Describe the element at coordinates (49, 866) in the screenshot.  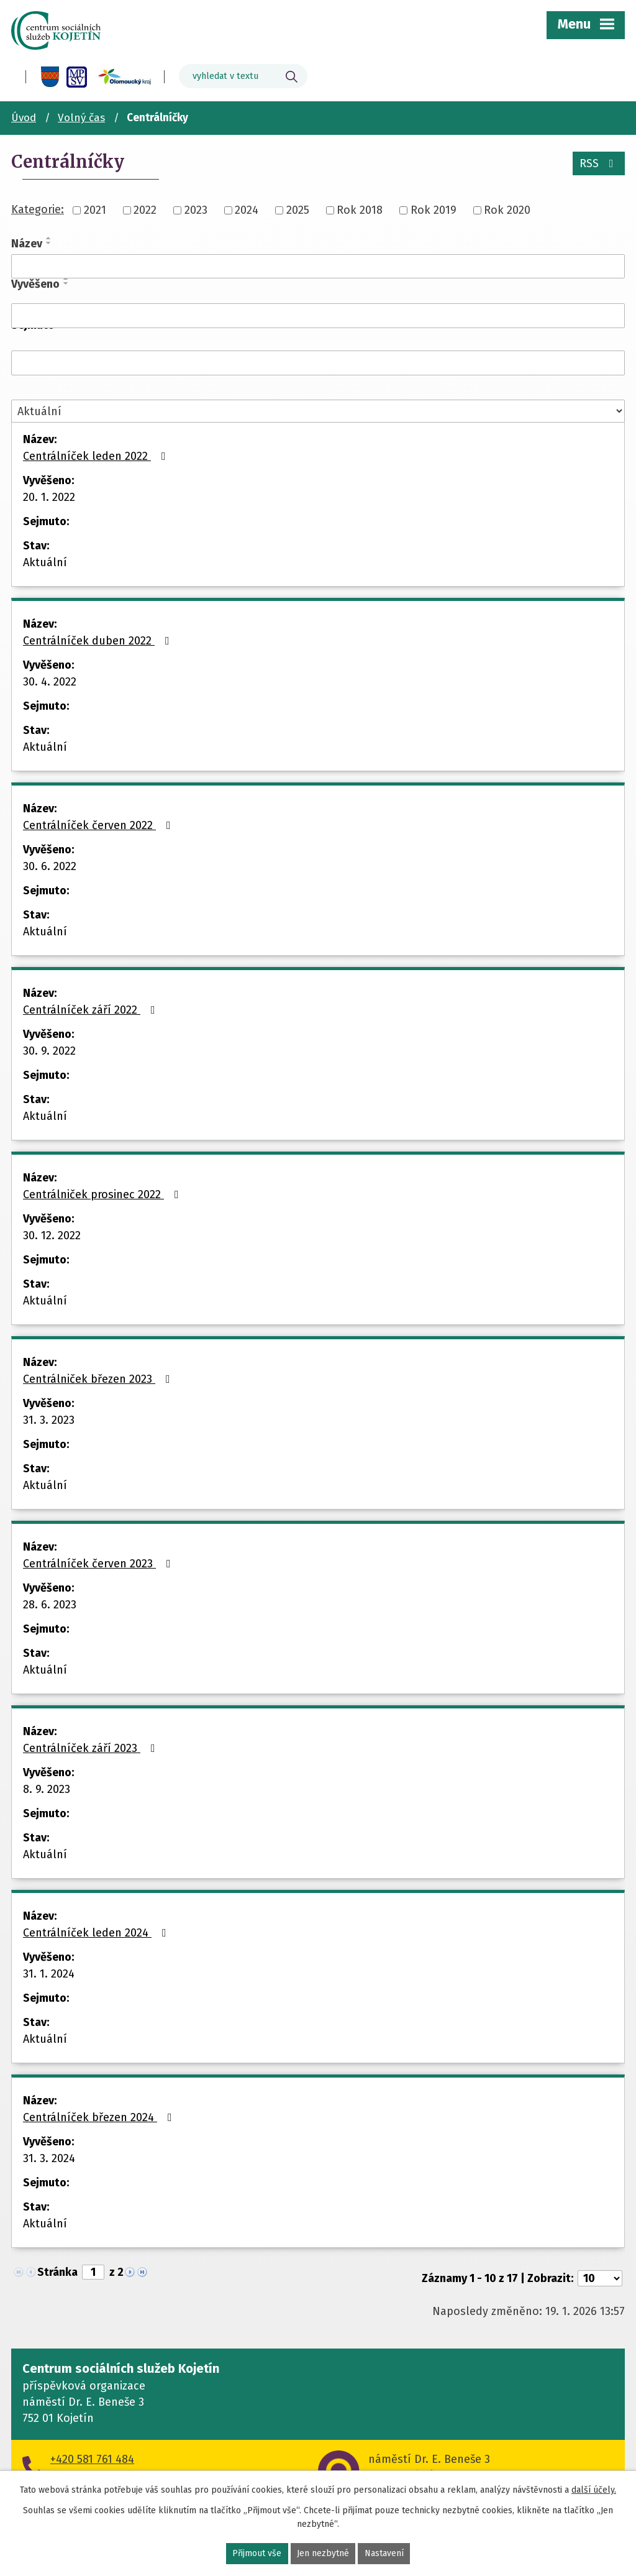
I see `30. 6. 2022` at that location.